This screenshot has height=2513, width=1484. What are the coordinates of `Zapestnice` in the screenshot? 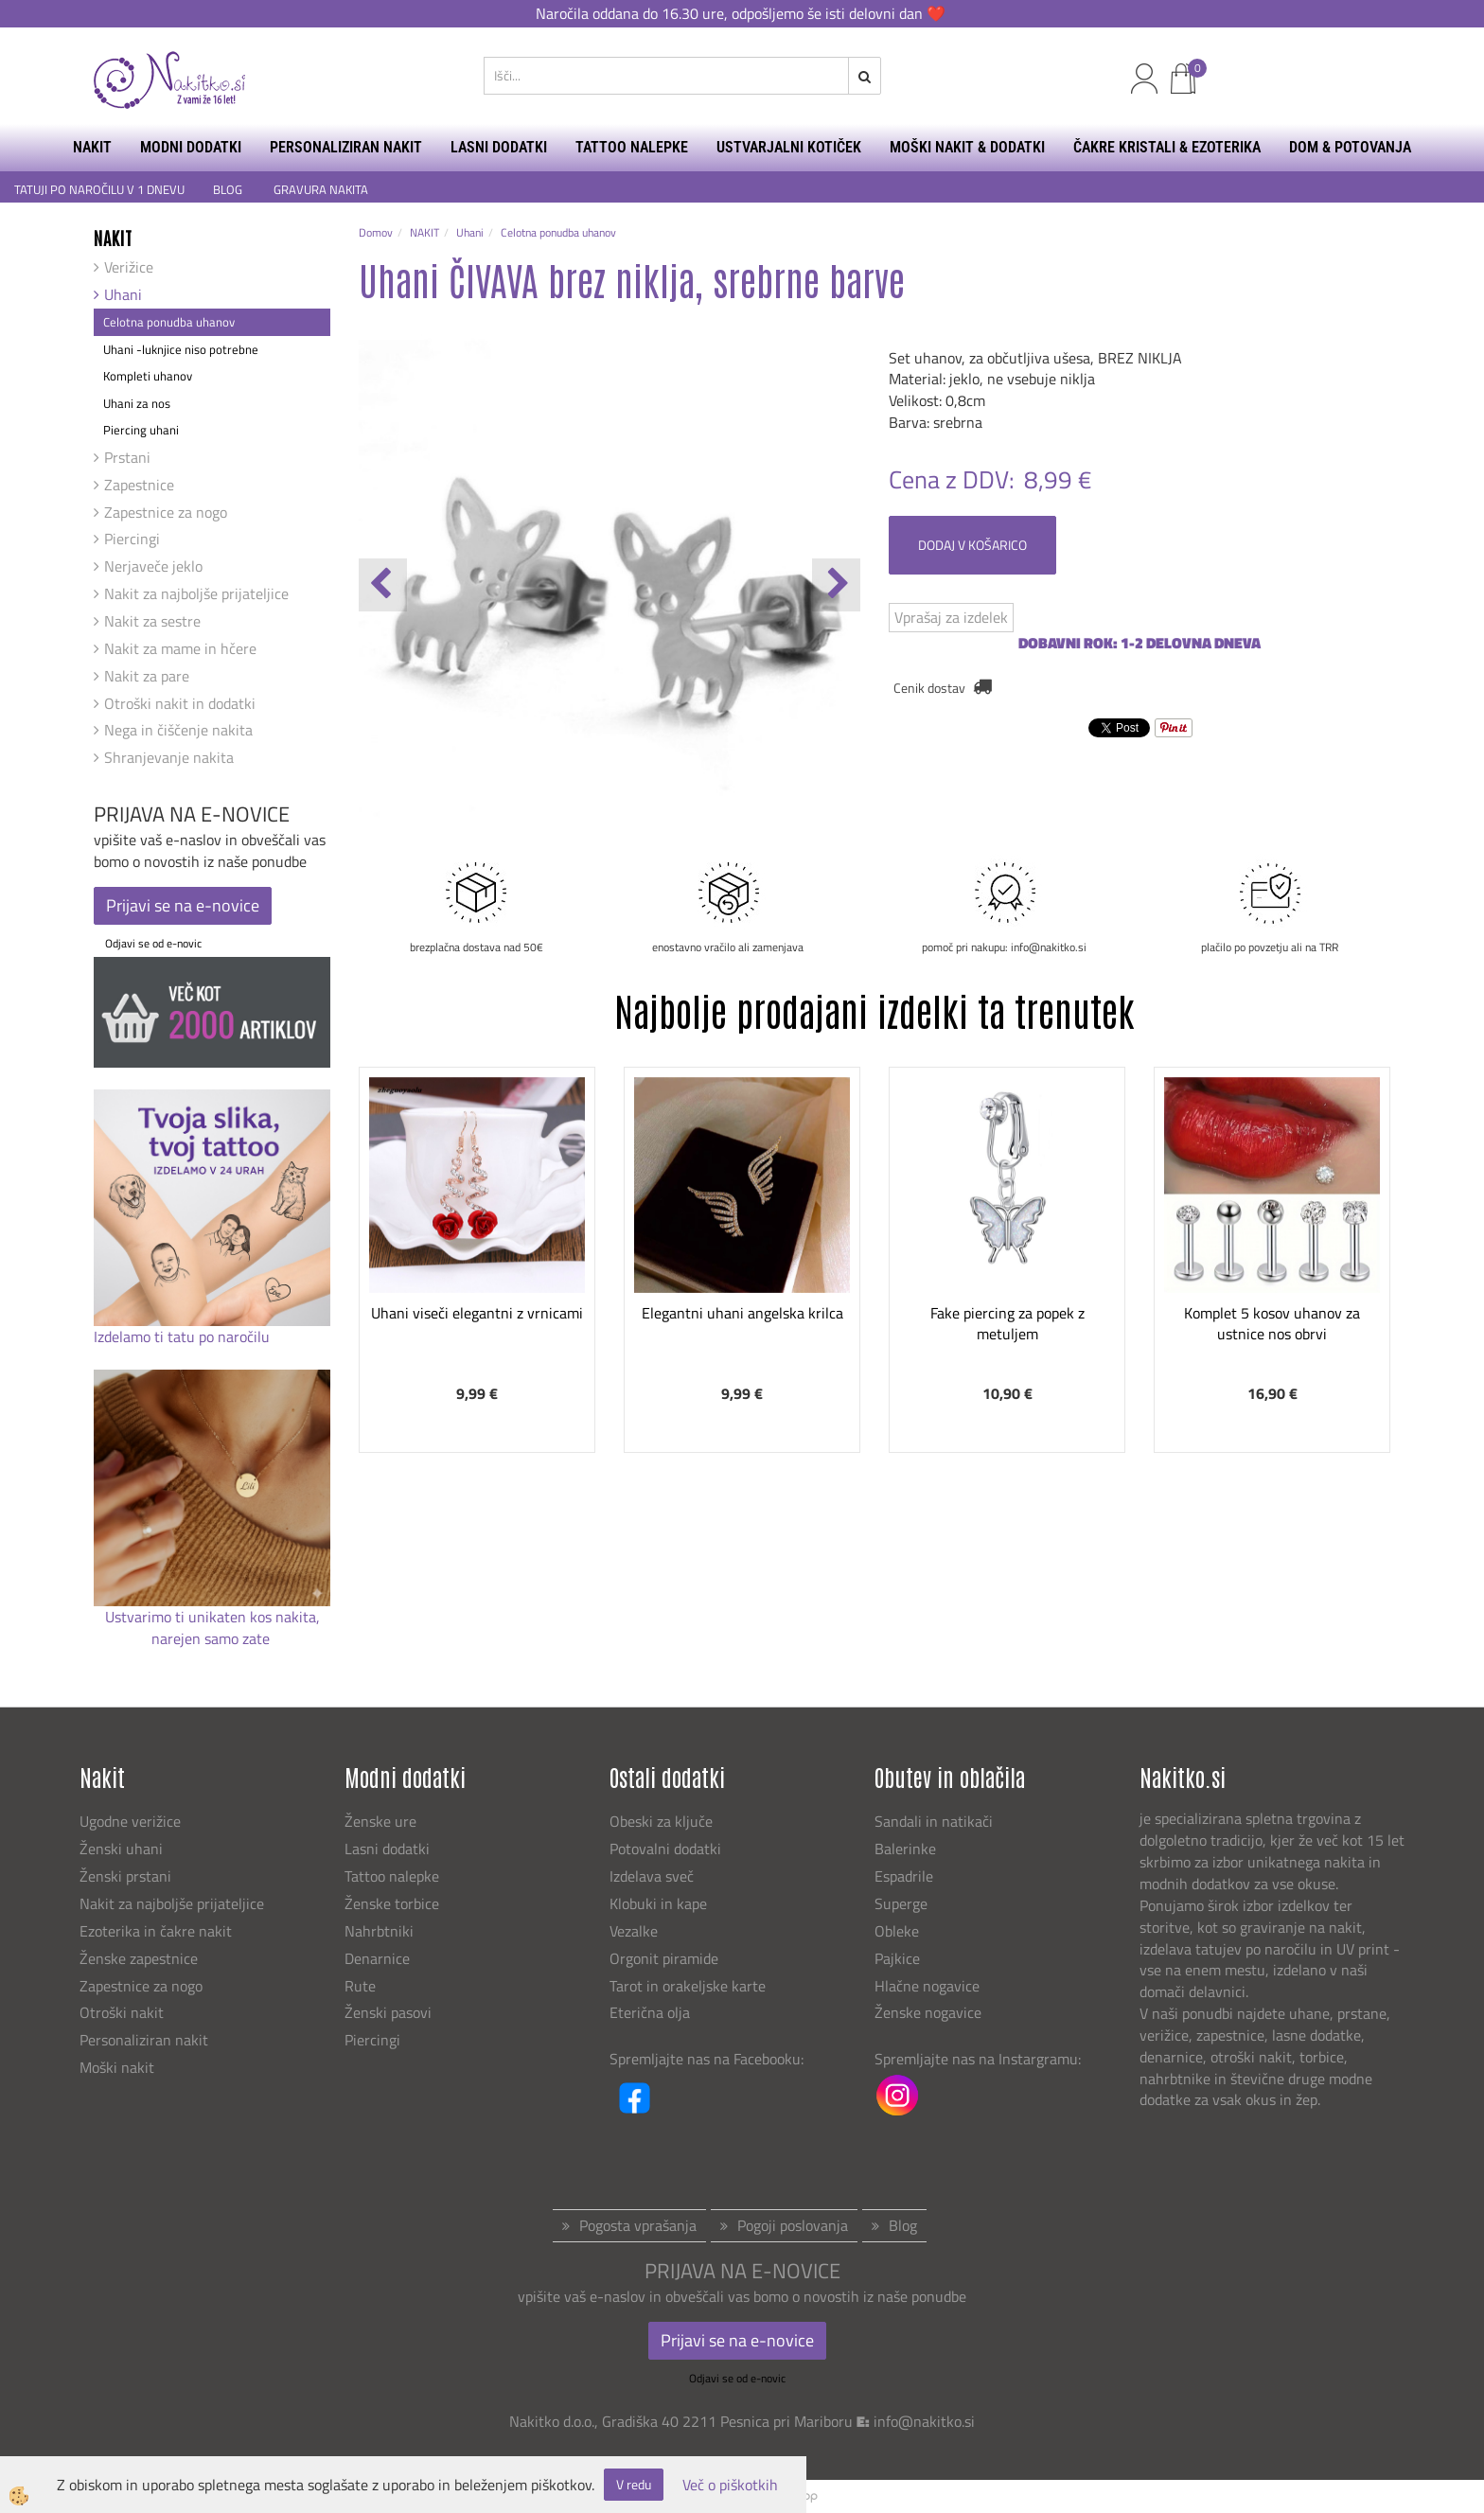 It's located at (139, 484).